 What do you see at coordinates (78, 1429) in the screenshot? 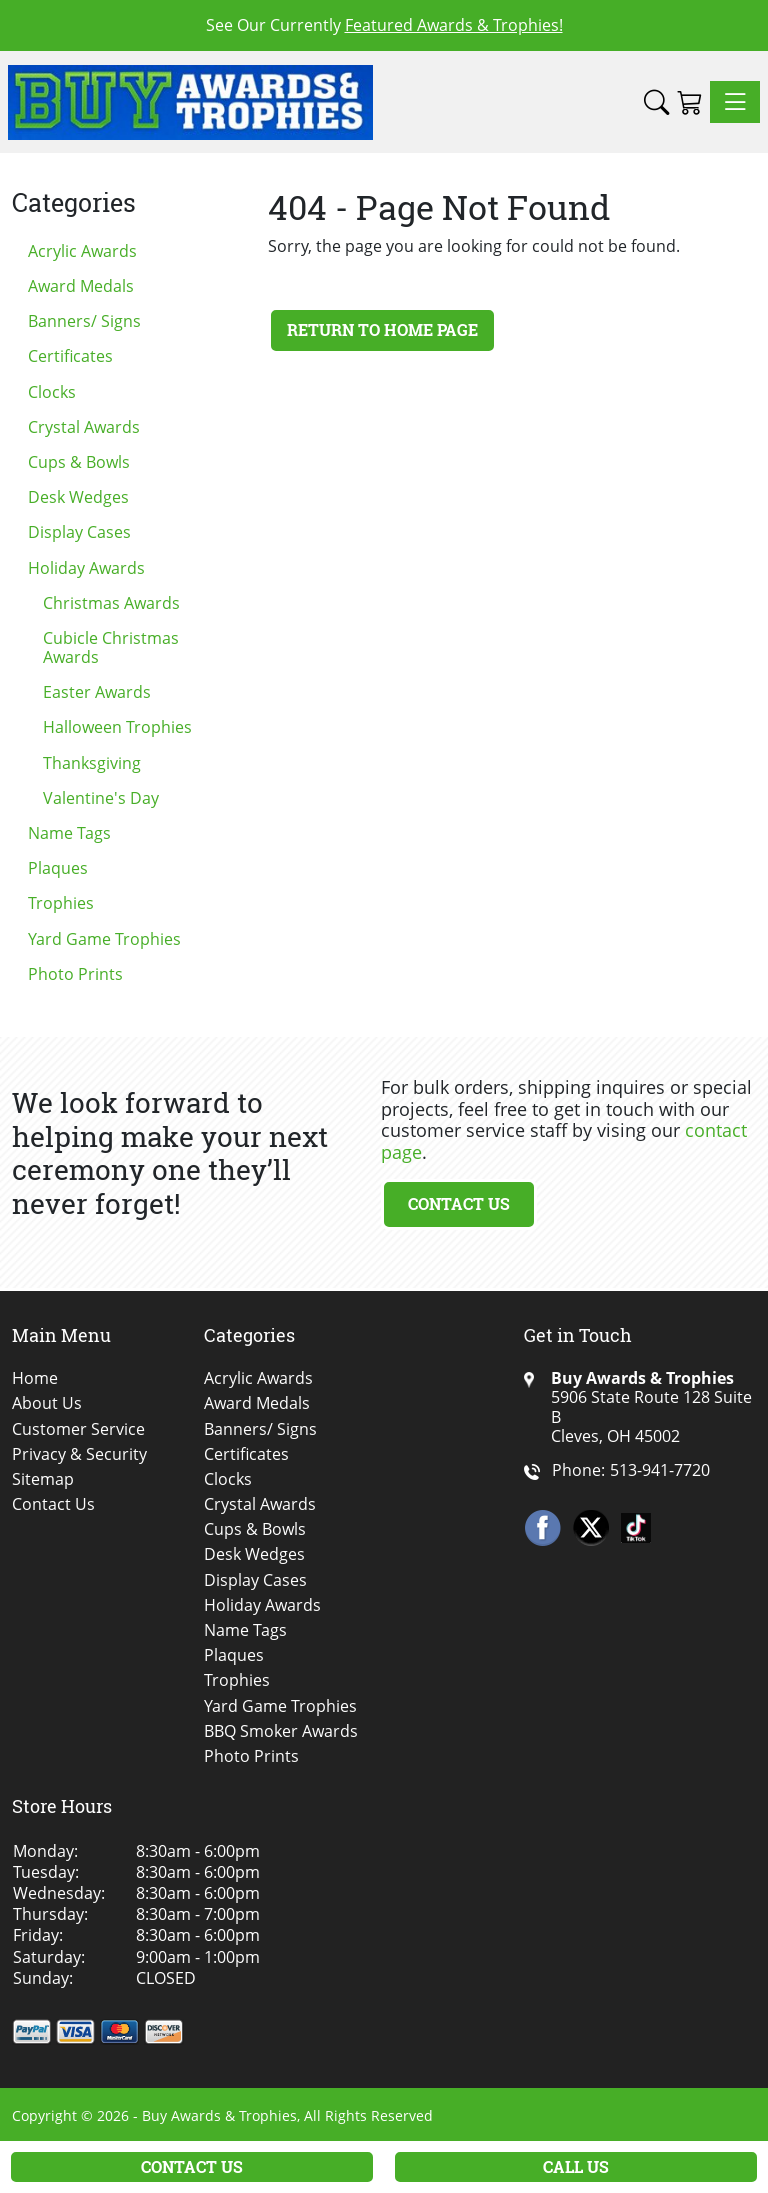
I see `Customer Service` at bounding box center [78, 1429].